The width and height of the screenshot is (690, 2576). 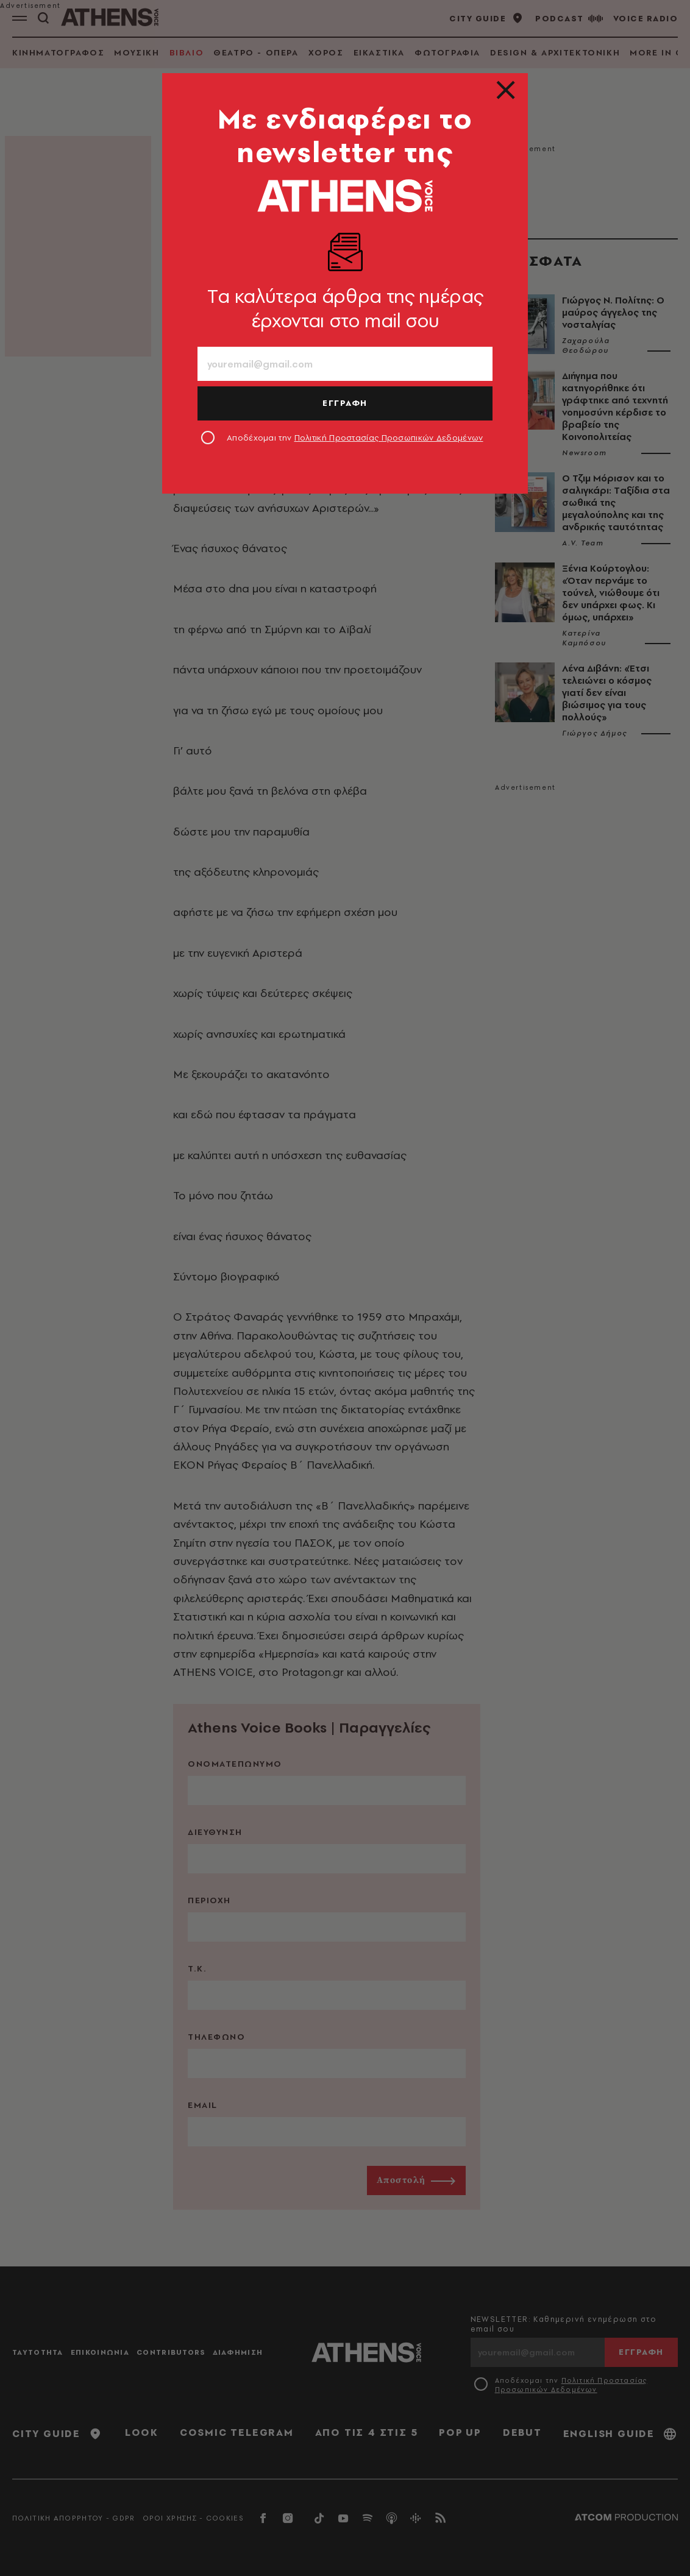 What do you see at coordinates (345, 402) in the screenshot?
I see `ΕΓΓΡΑΦΗ` at bounding box center [345, 402].